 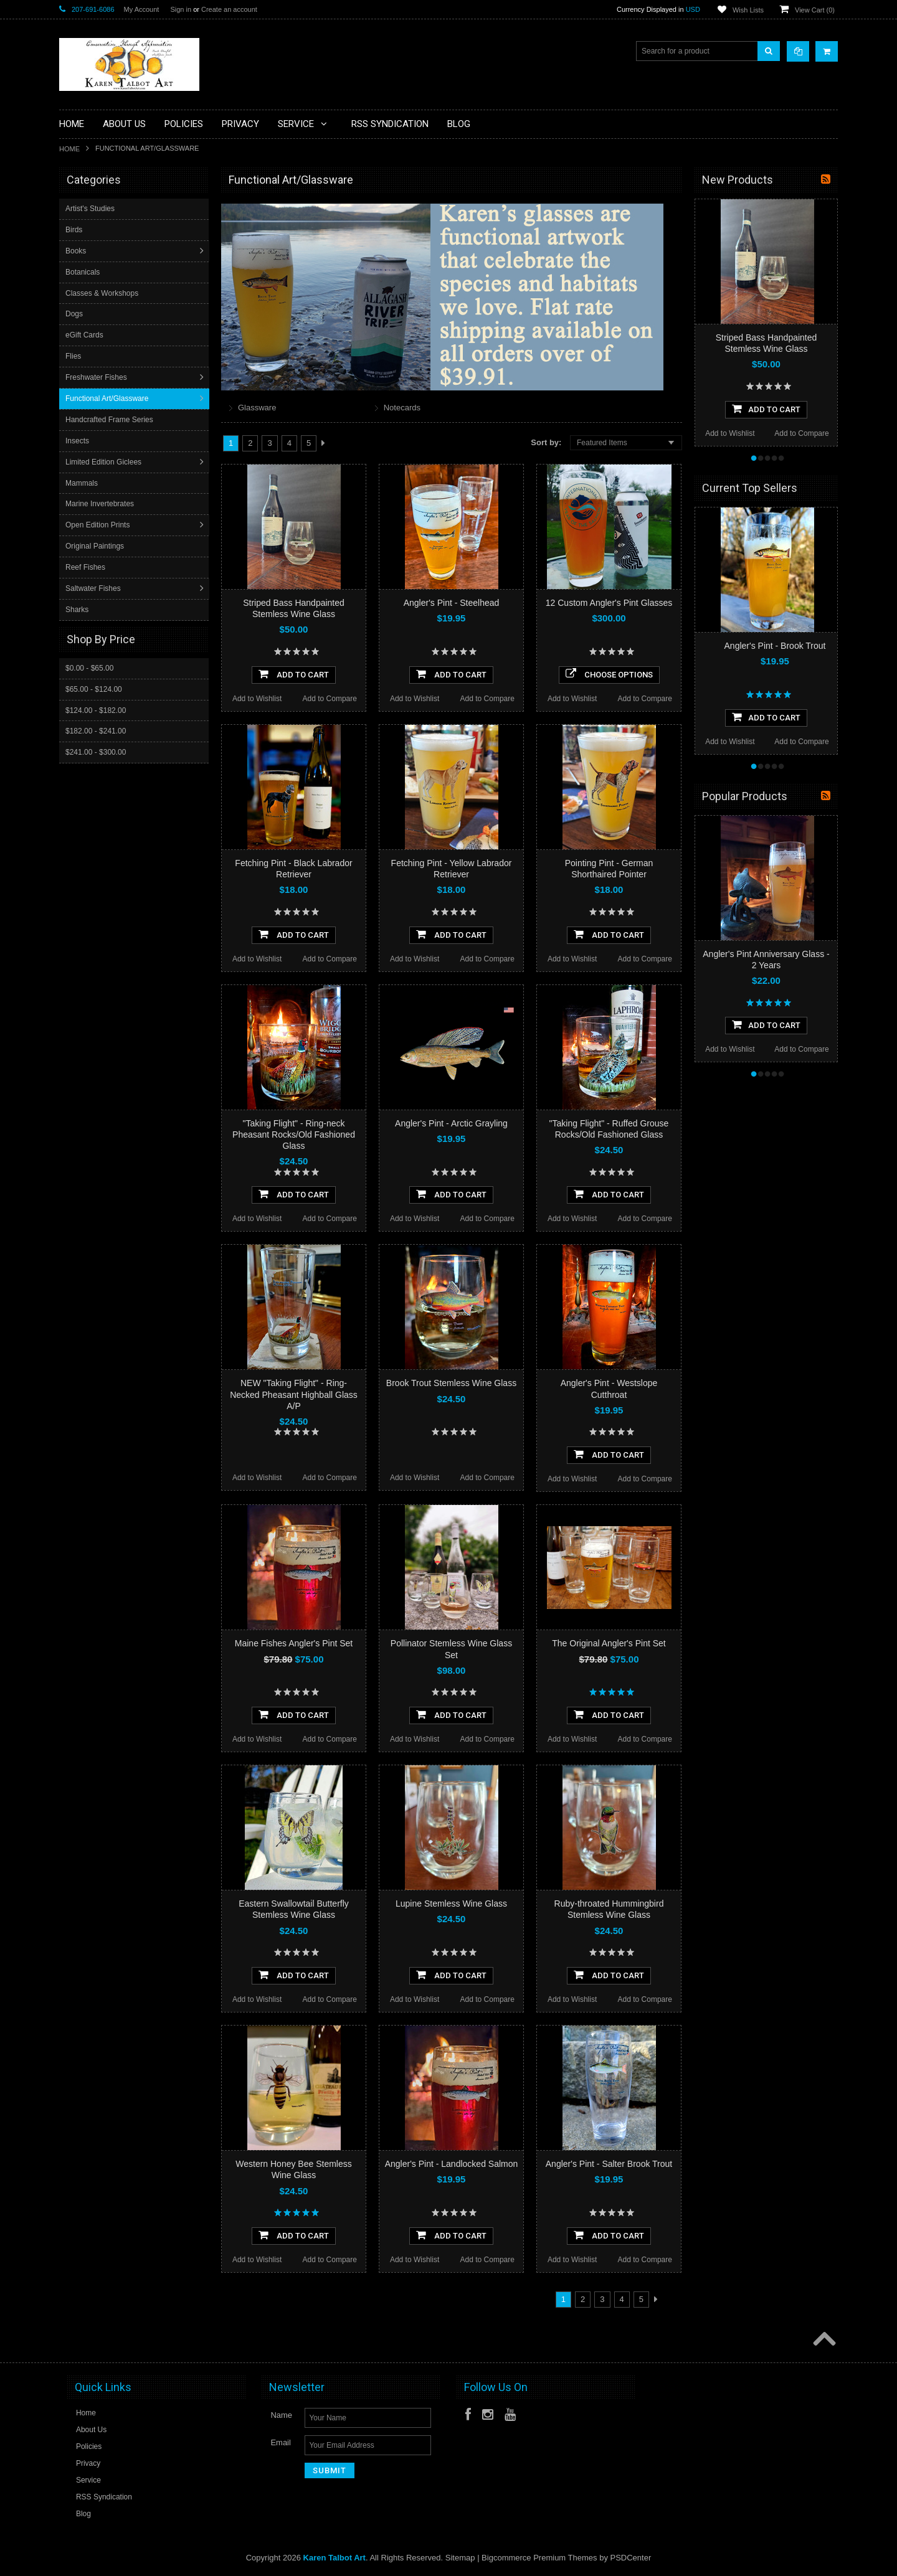 What do you see at coordinates (75, 229) in the screenshot?
I see `Birds` at bounding box center [75, 229].